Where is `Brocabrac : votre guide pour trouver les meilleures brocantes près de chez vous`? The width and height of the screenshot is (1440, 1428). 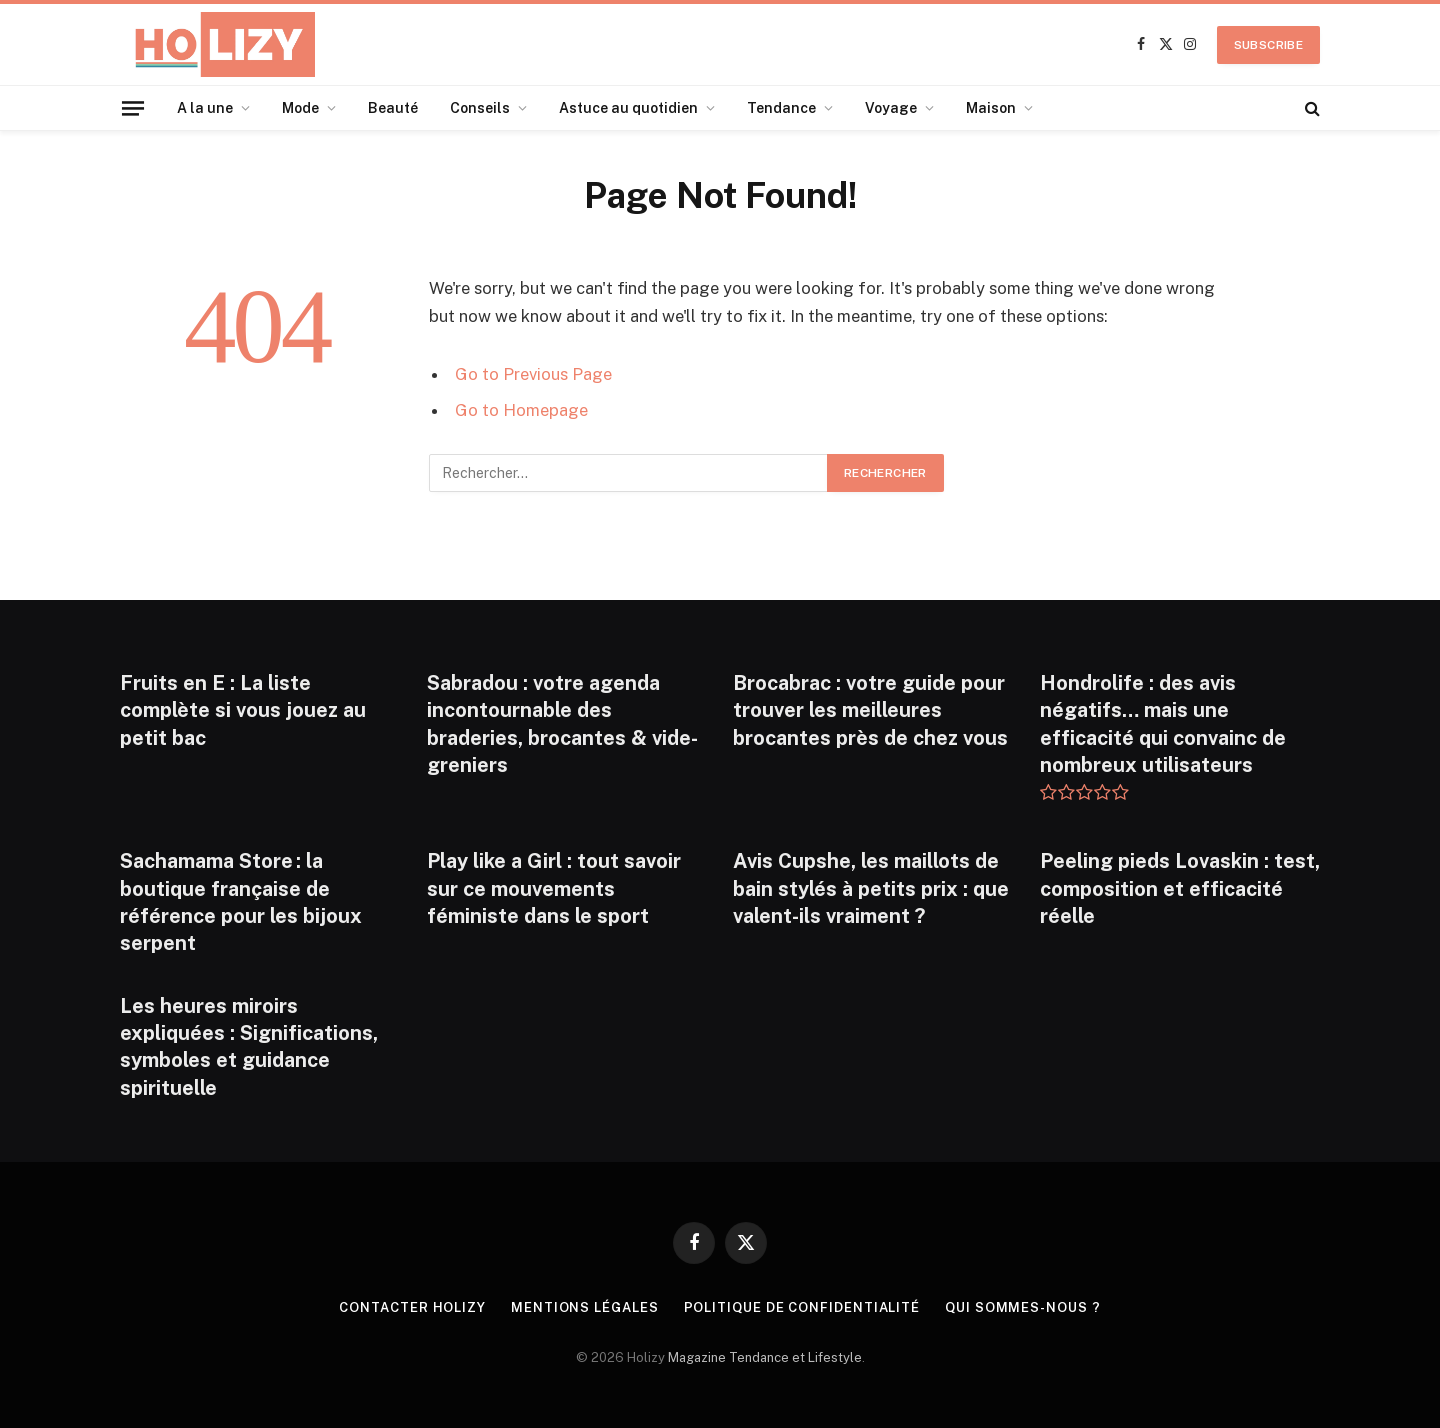 Brocabrac : votre guide pour trouver les meilleures brocantes près de chez vous is located at coordinates (870, 710).